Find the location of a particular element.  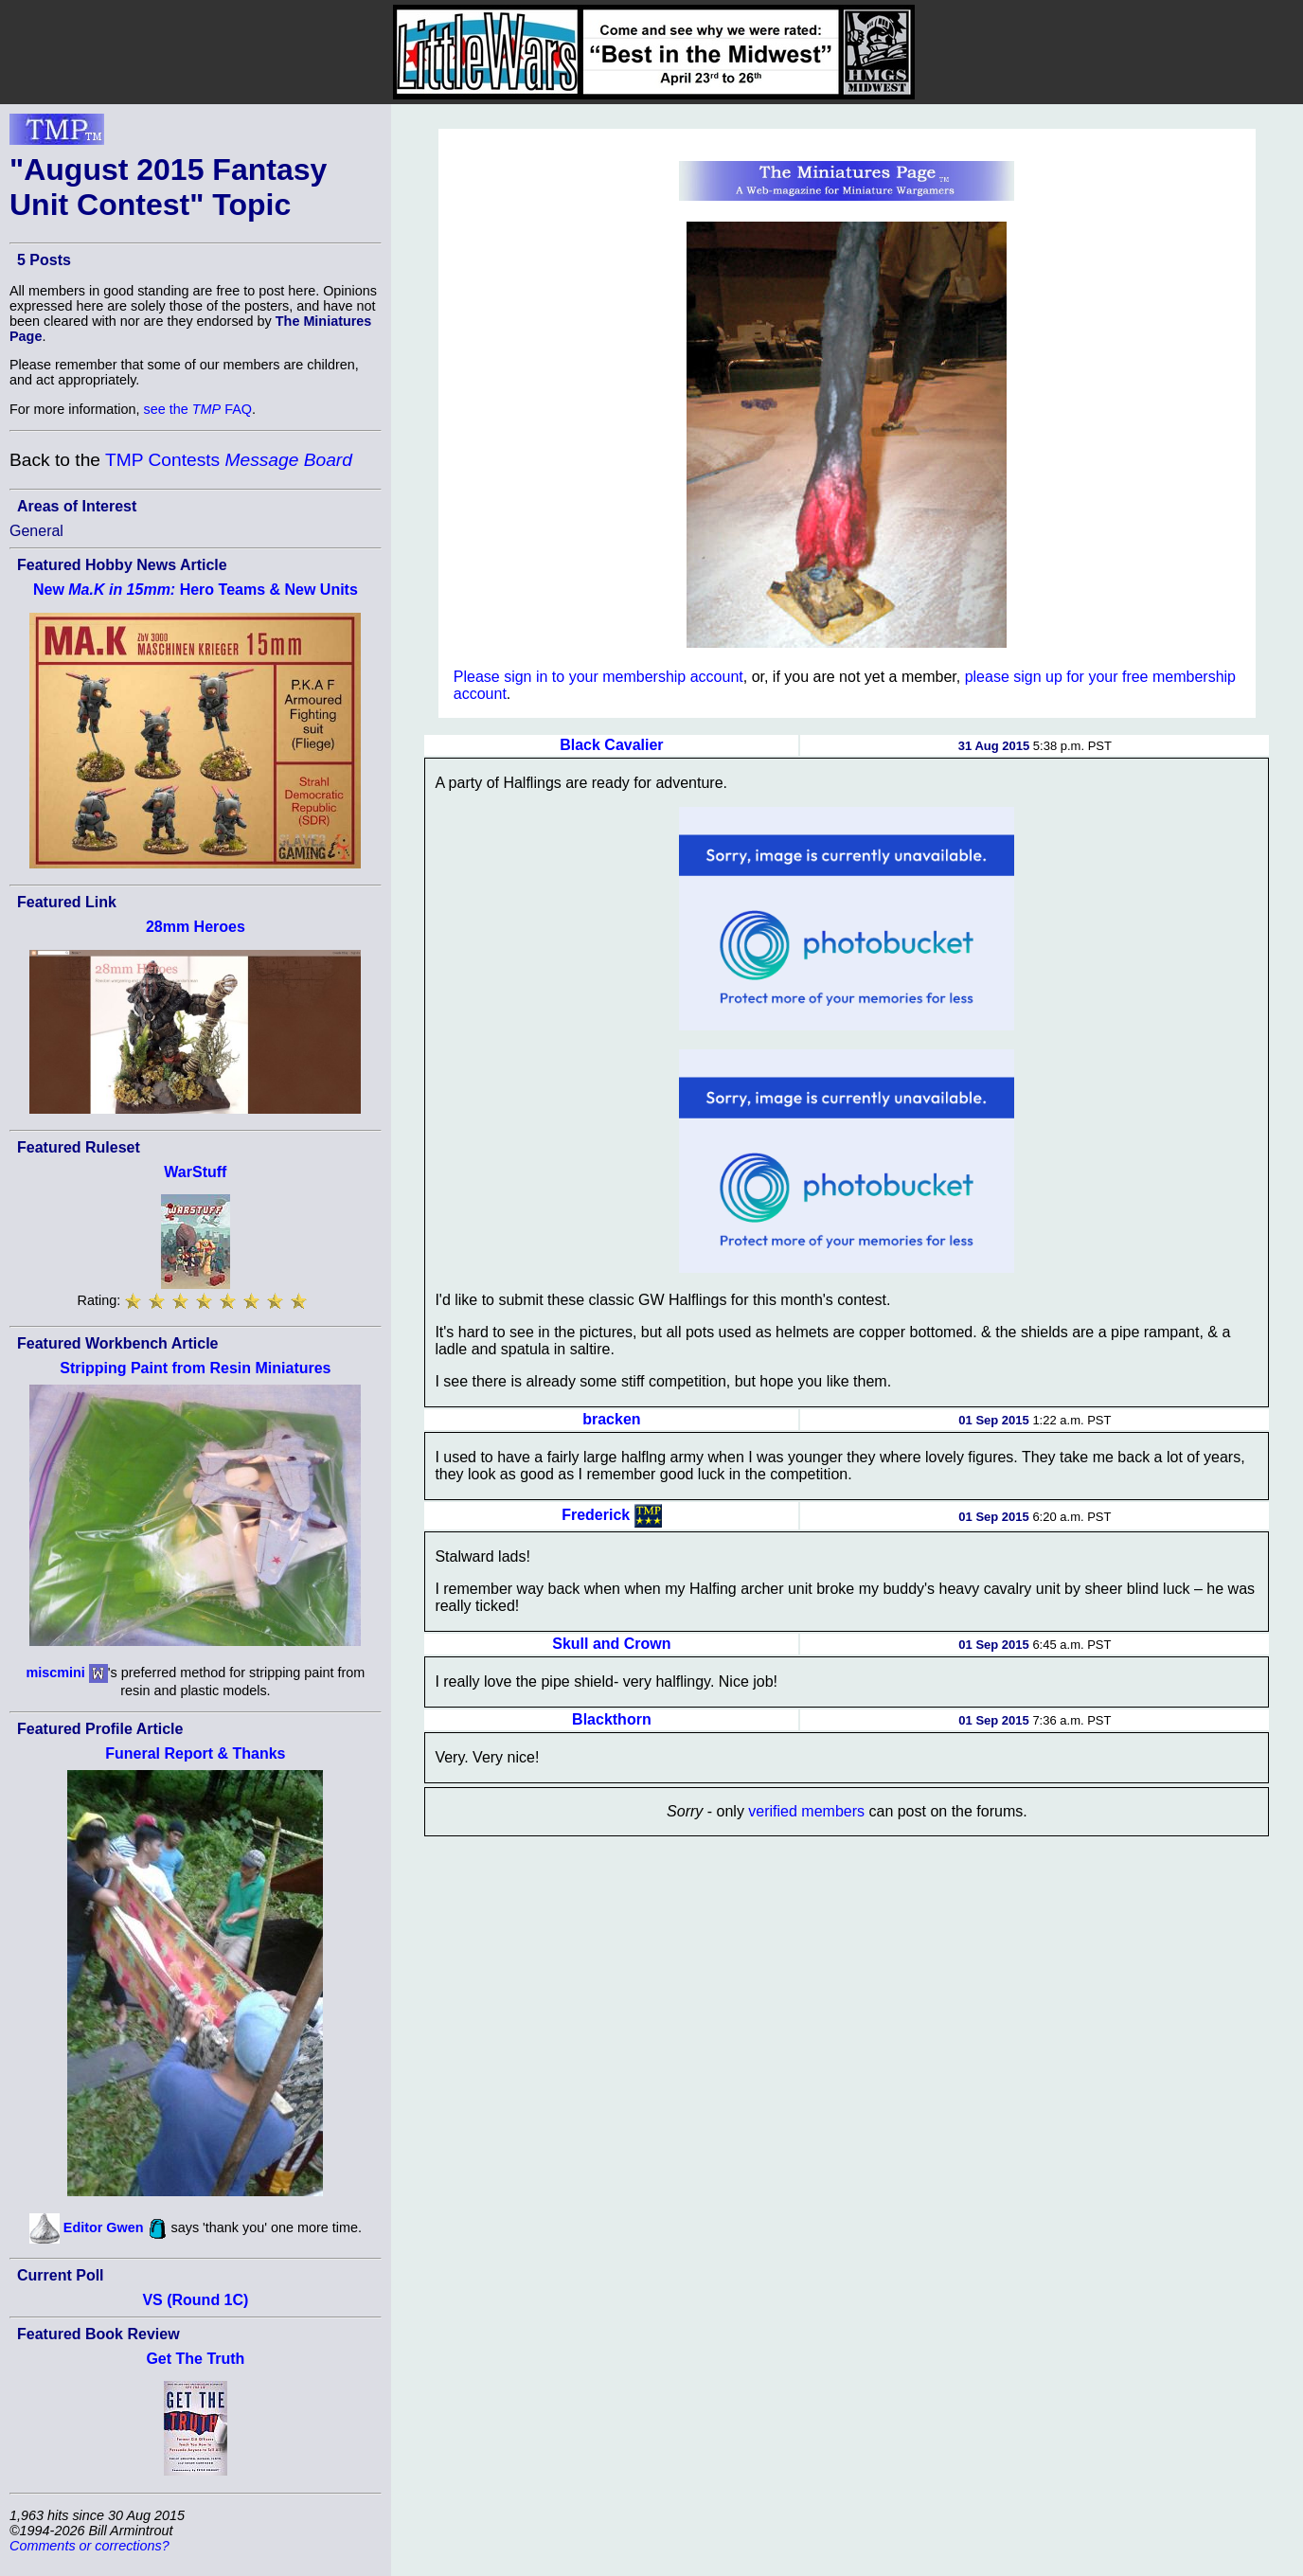

28mm Heroes is located at coordinates (195, 927).